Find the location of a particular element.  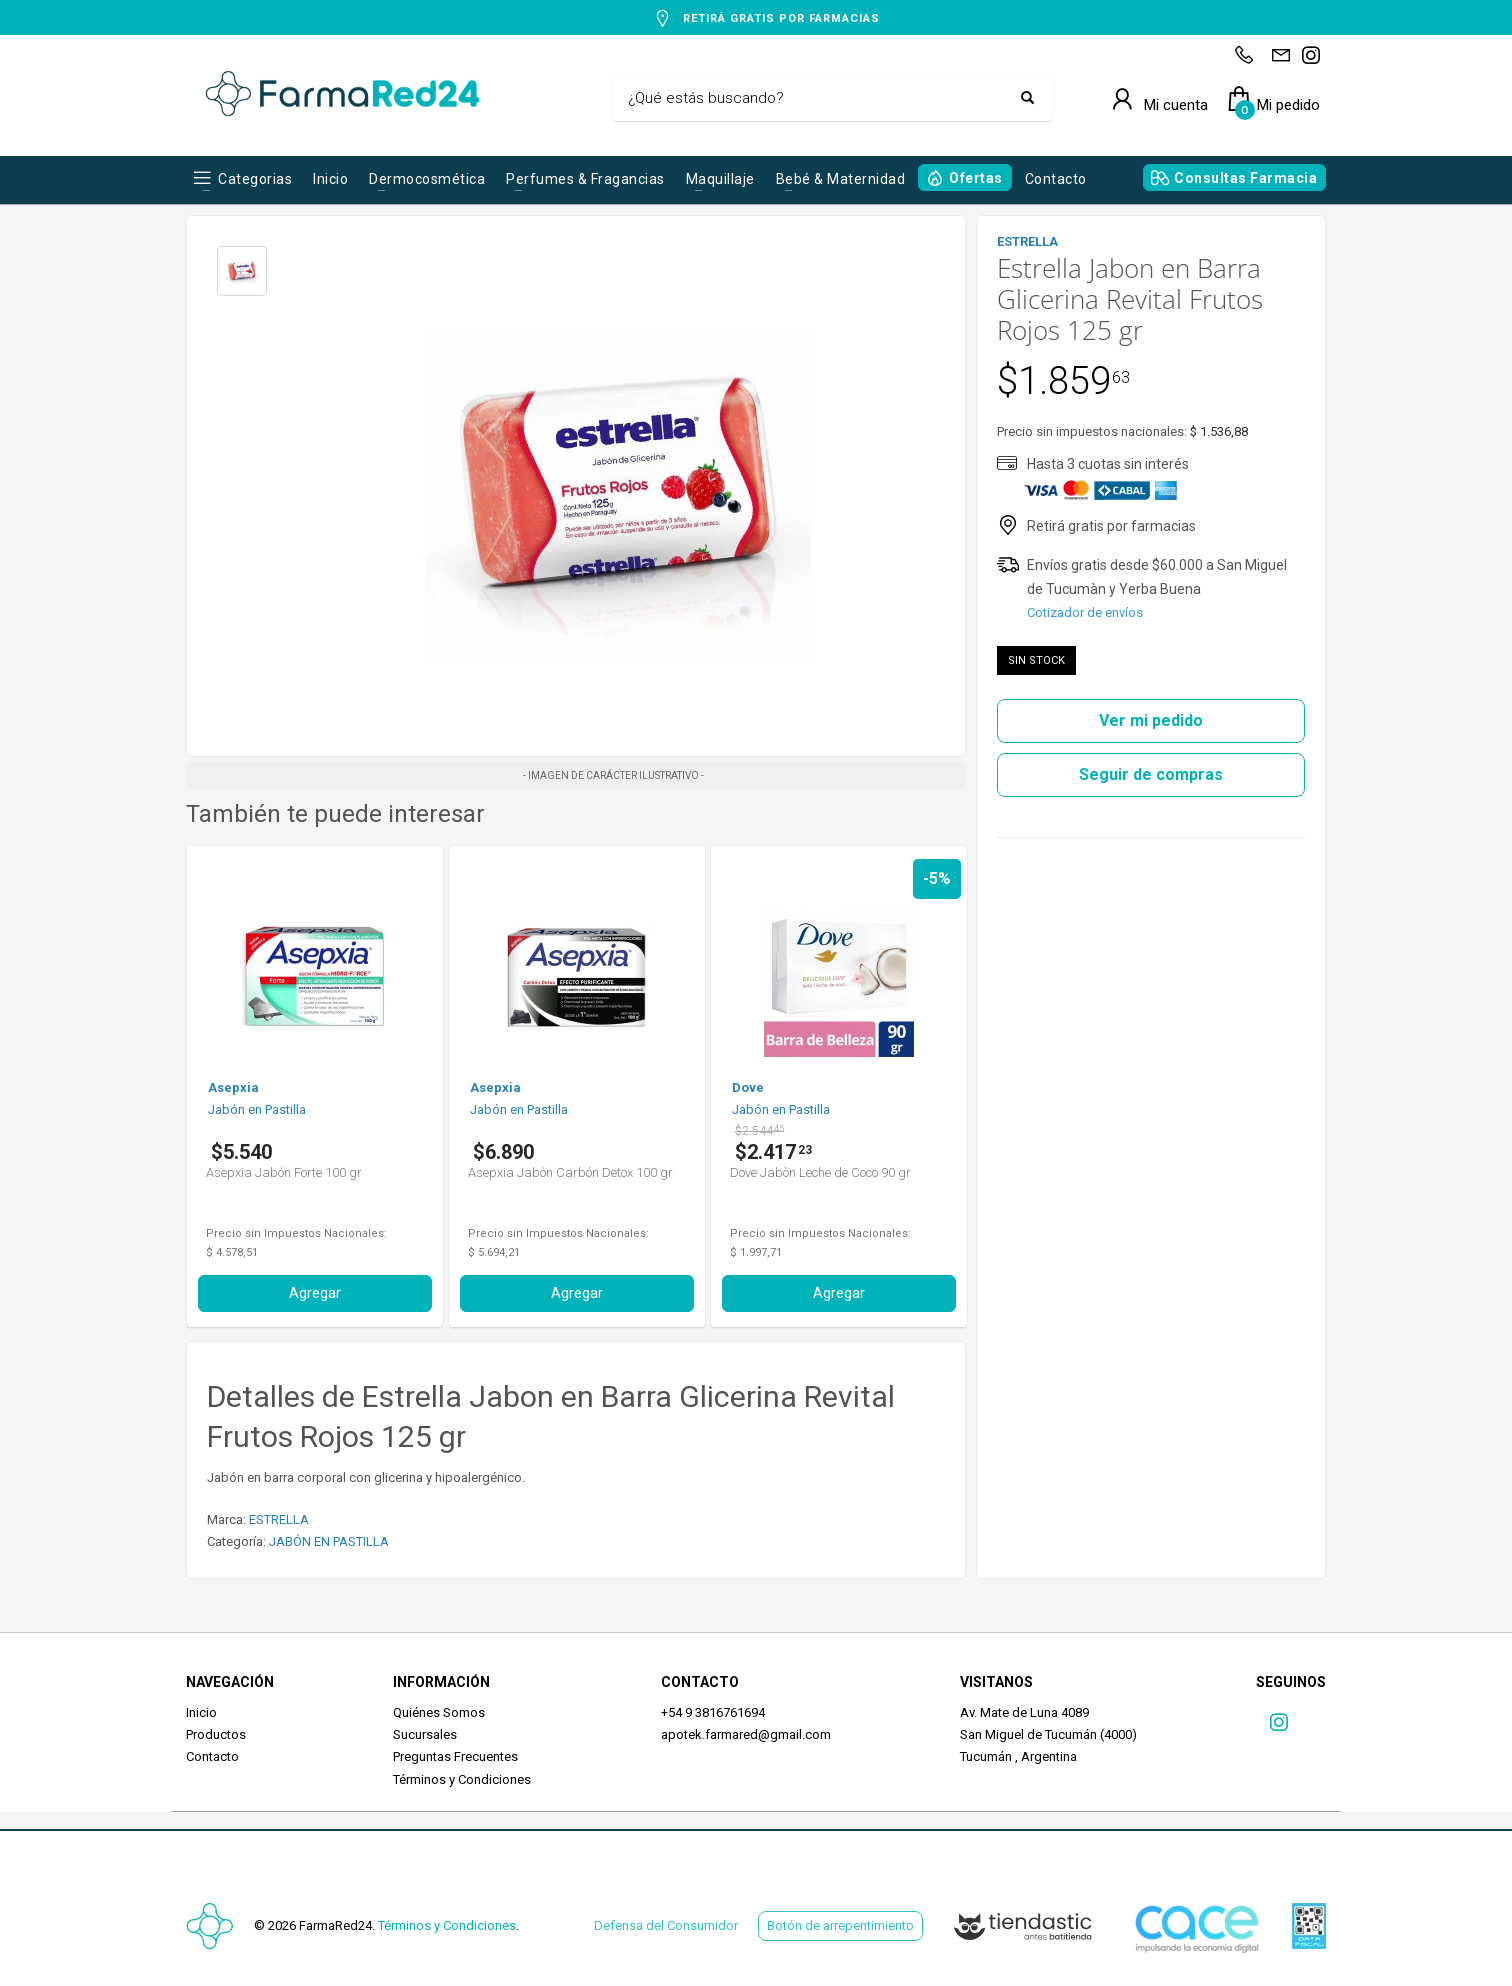

Ver mi pedido is located at coordinates (1151, 720).